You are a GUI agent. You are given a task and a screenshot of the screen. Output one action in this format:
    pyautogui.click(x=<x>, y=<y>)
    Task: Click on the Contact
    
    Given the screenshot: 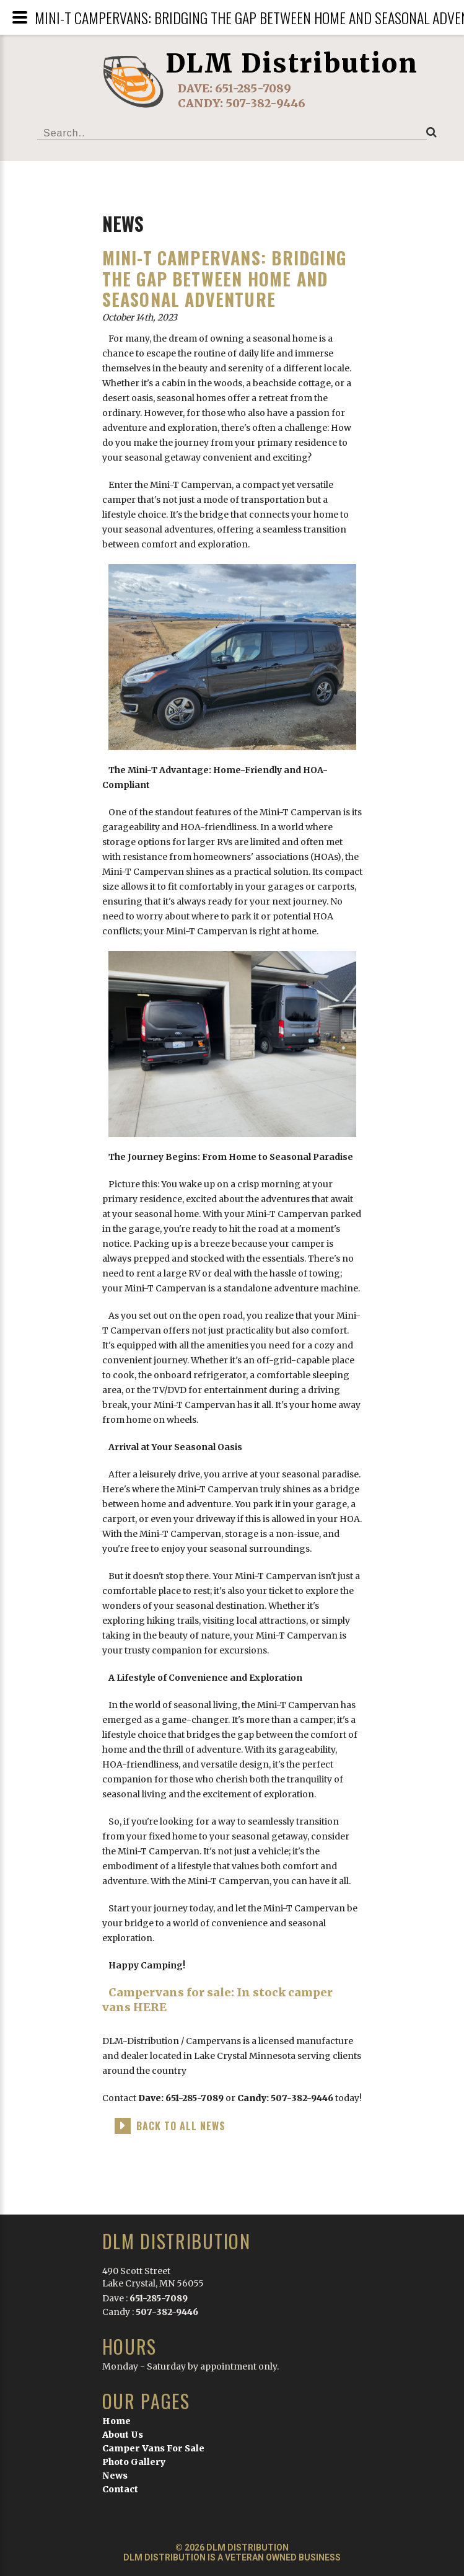 What is the action you would take?
    pyautogui.click(x=120, y=2489)
    